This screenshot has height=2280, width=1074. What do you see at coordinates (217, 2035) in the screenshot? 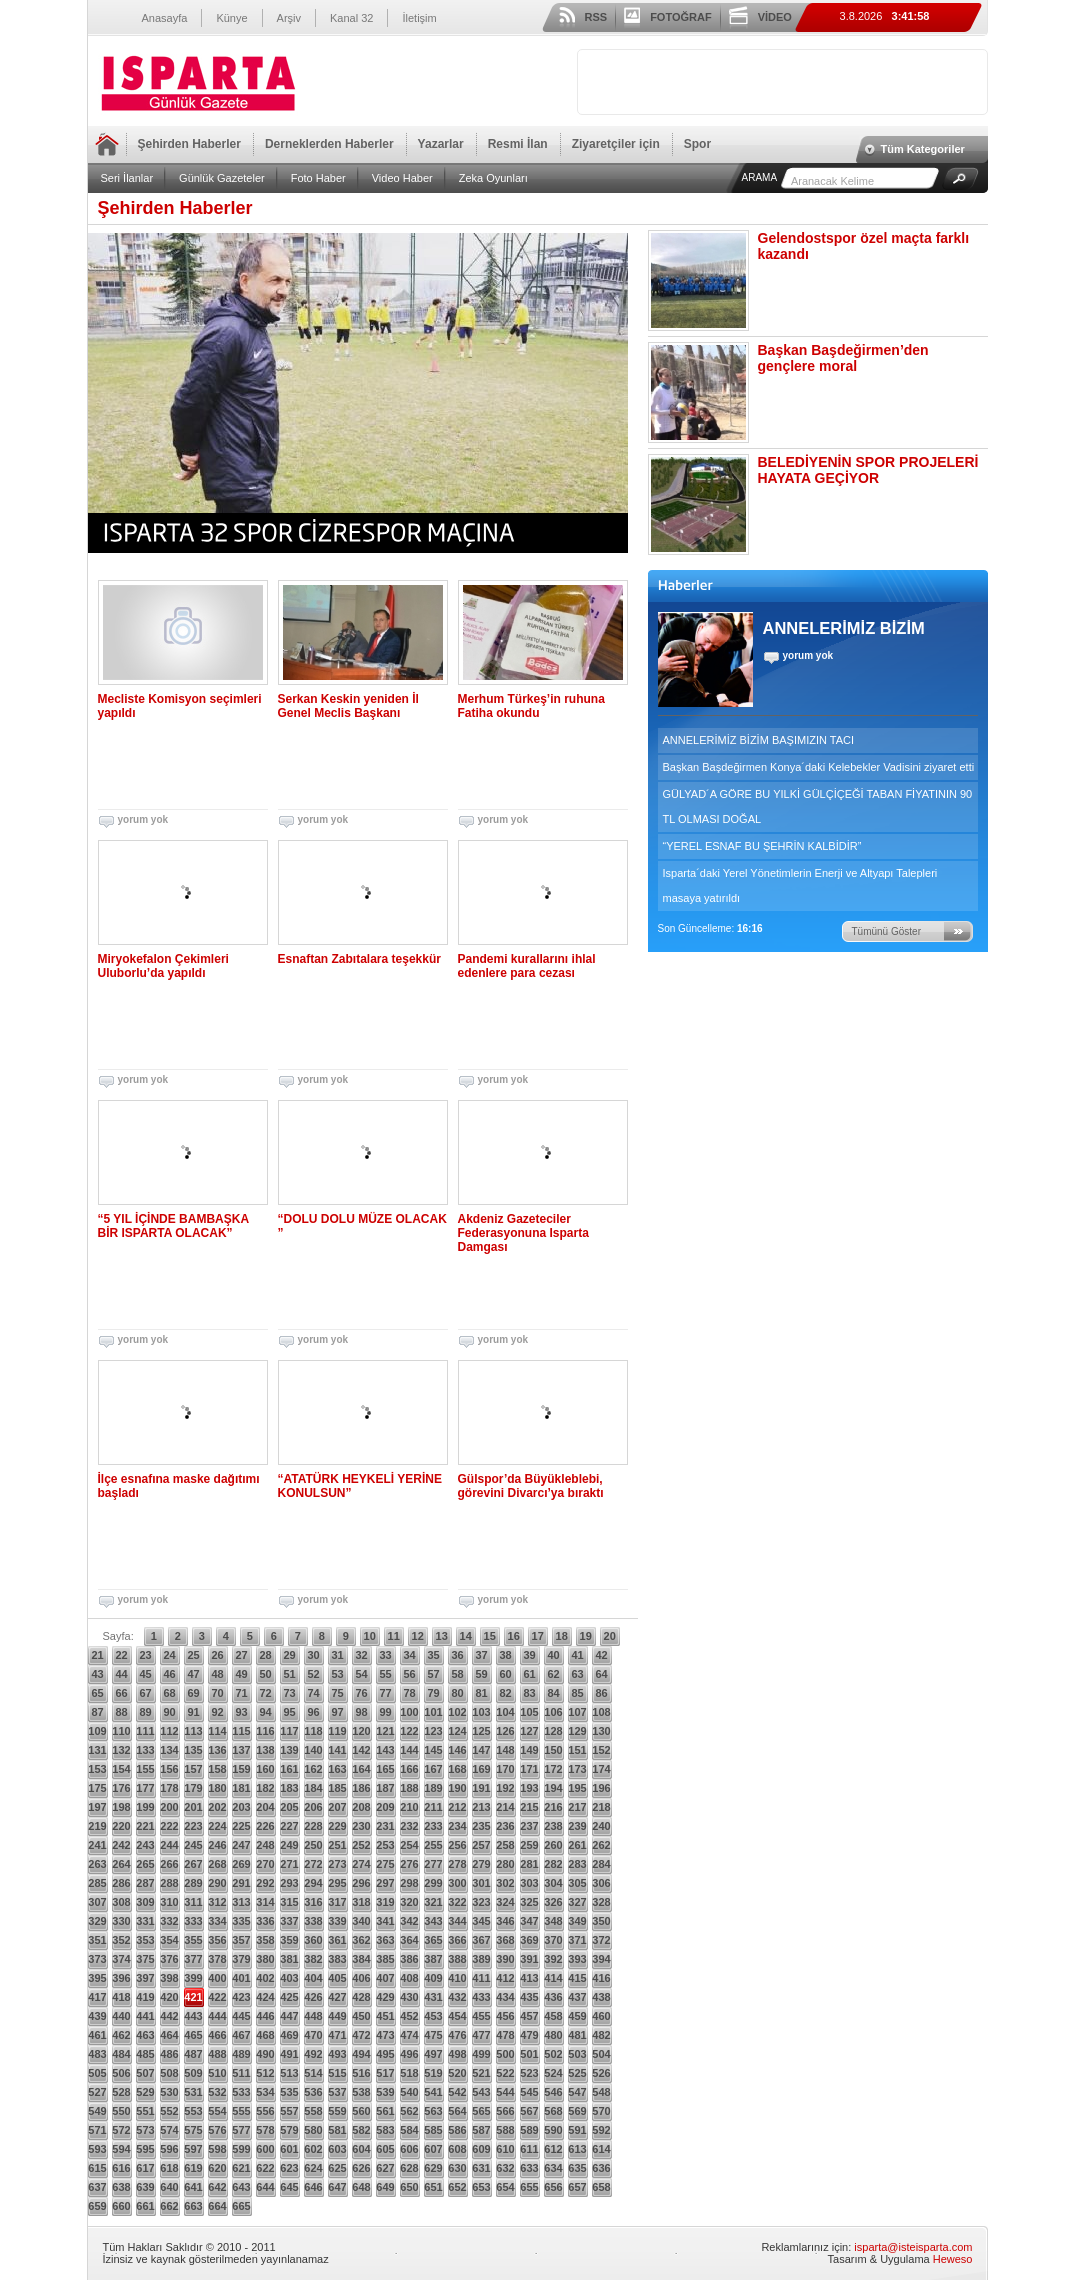
I see `466` at bounding box center [217, 2035].